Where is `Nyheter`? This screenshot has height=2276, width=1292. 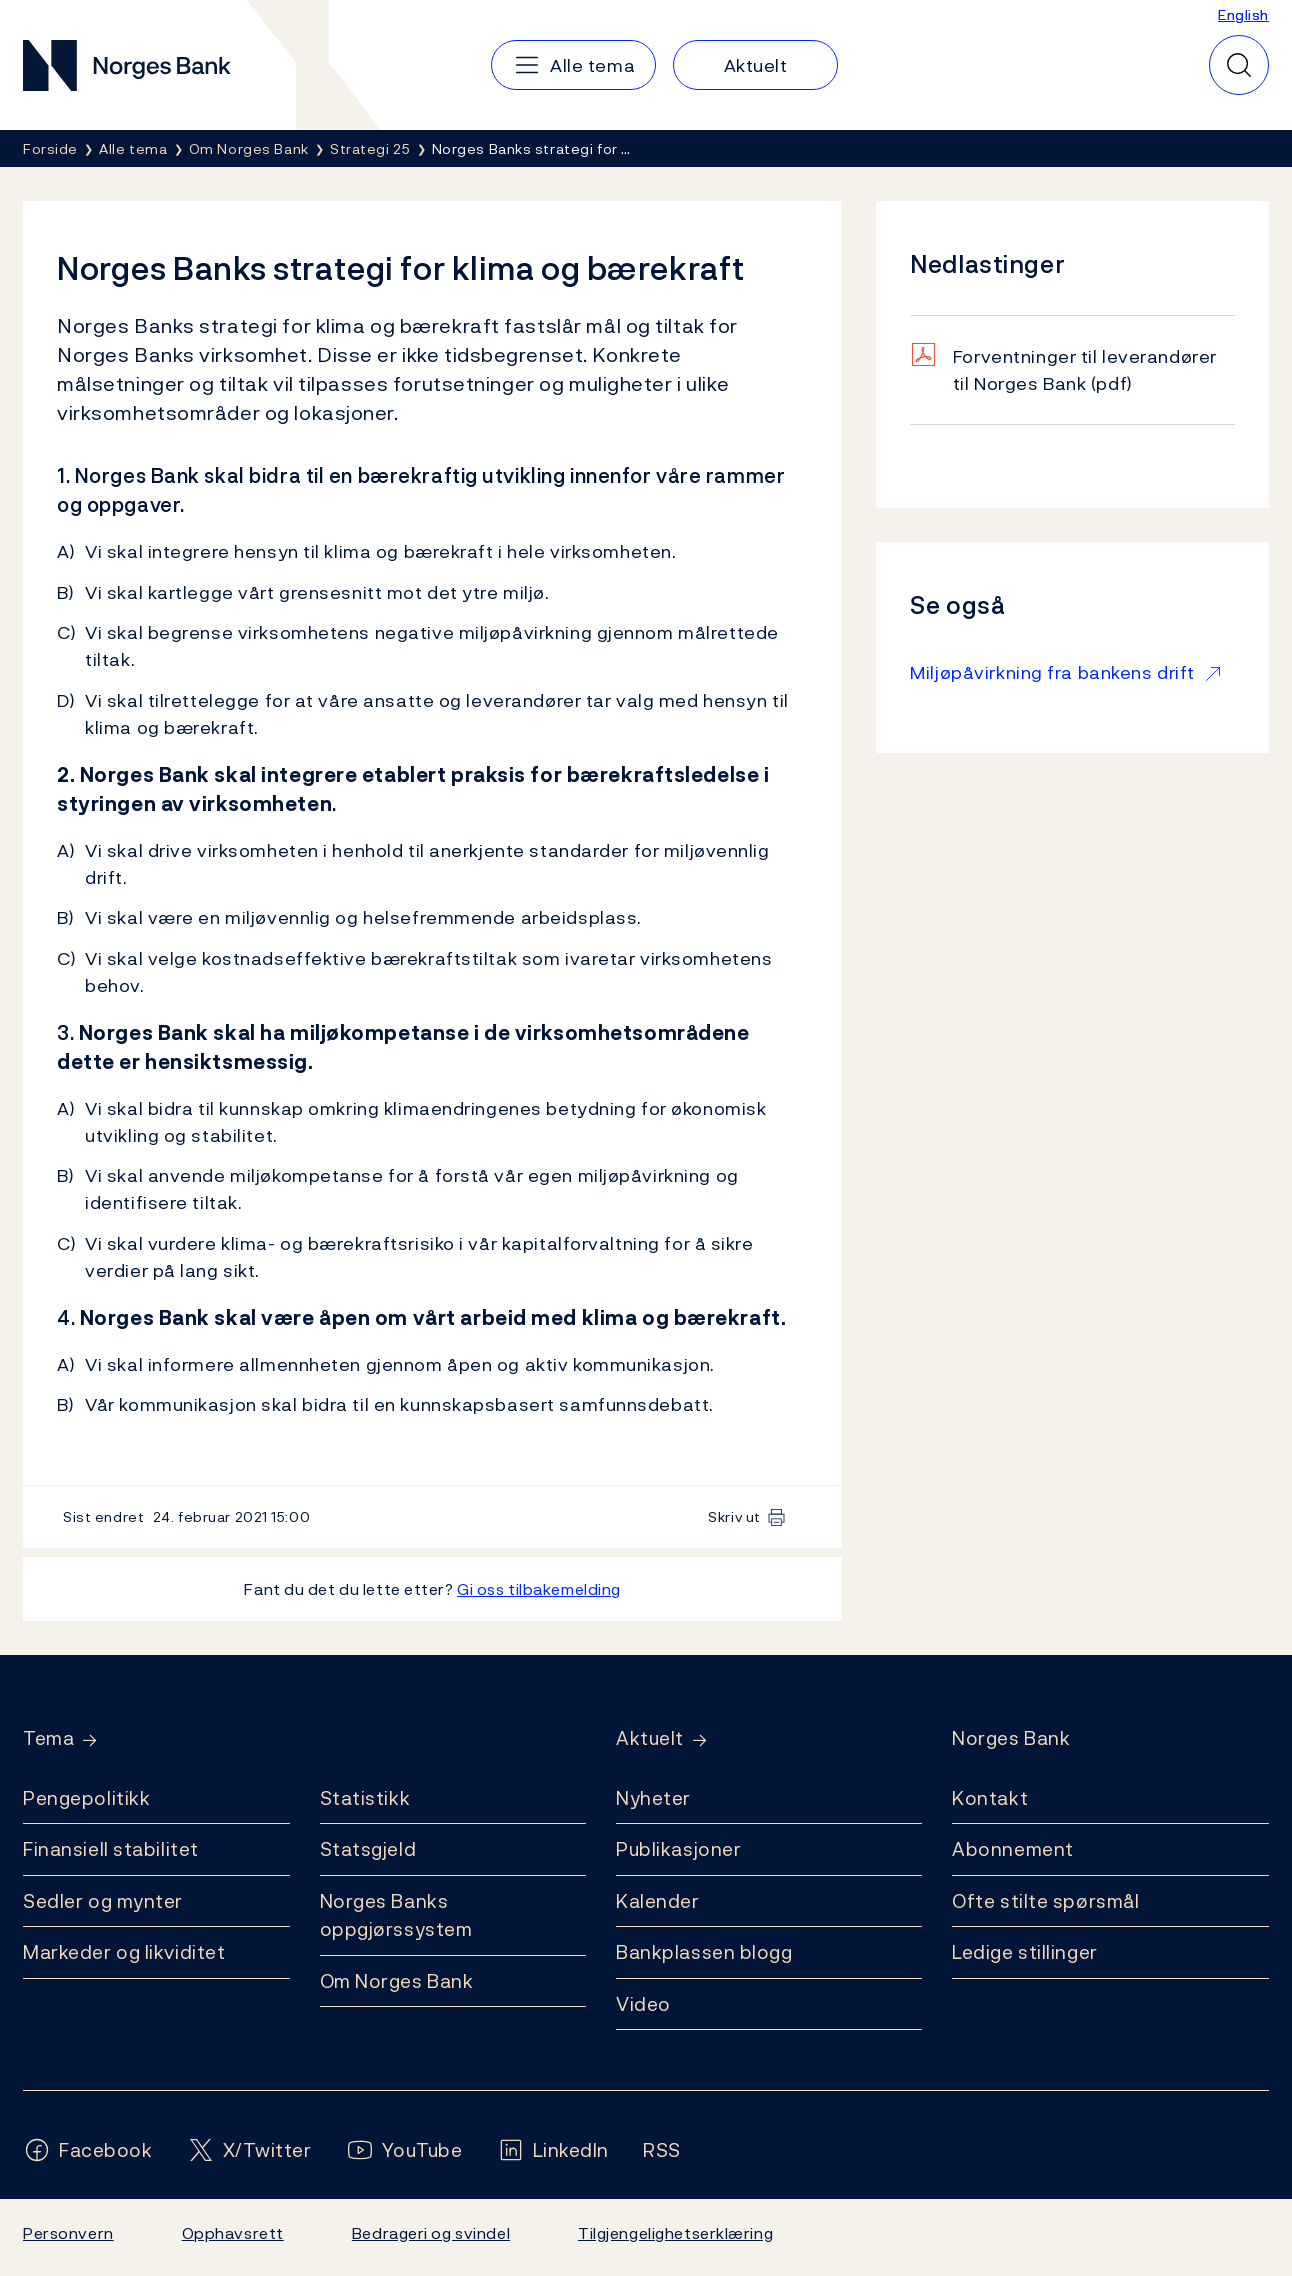
Nyheter is located at coordinates (653, 1798).